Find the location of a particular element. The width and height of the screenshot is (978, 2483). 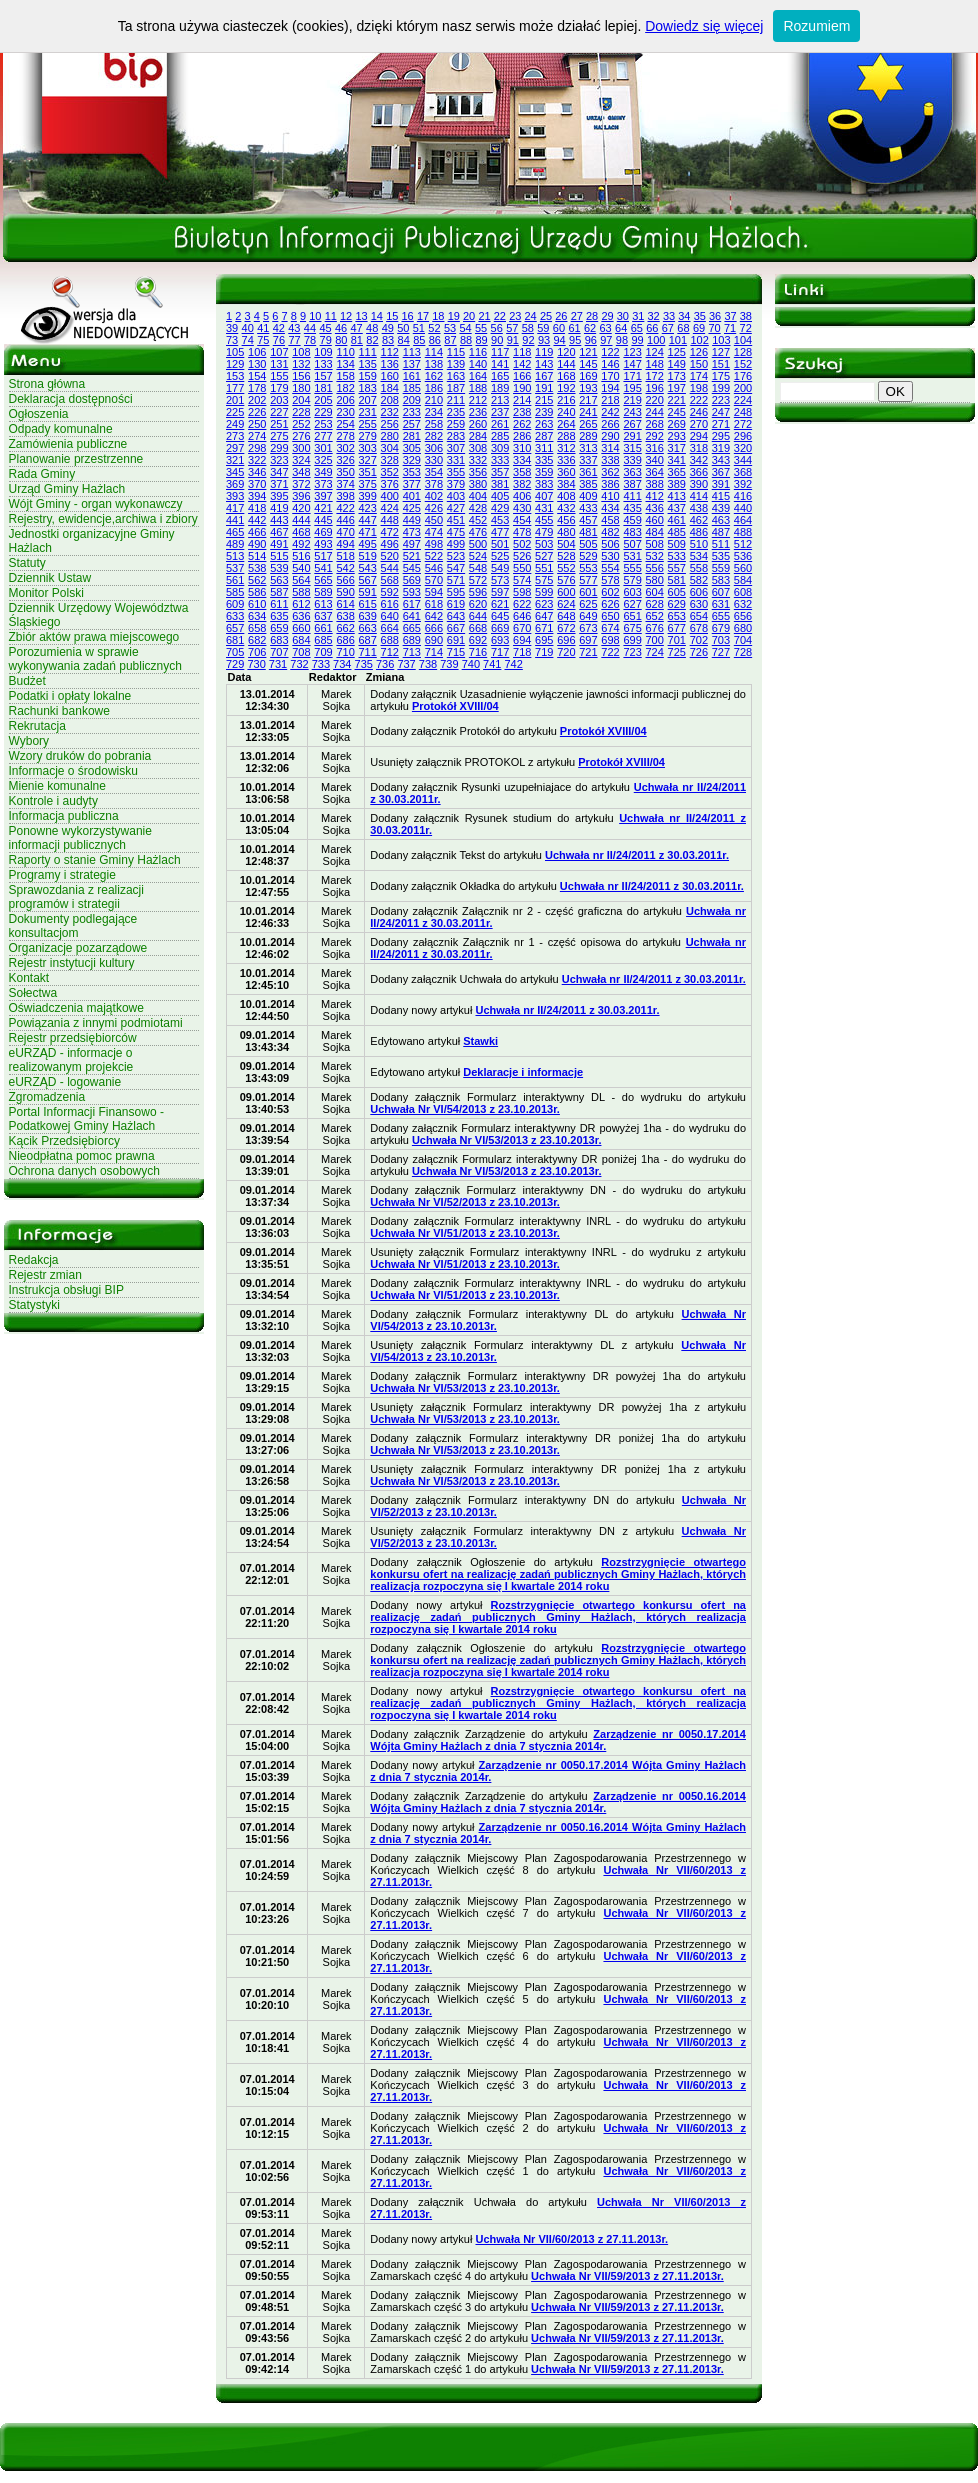

34 is located at coordinates (684, 316).